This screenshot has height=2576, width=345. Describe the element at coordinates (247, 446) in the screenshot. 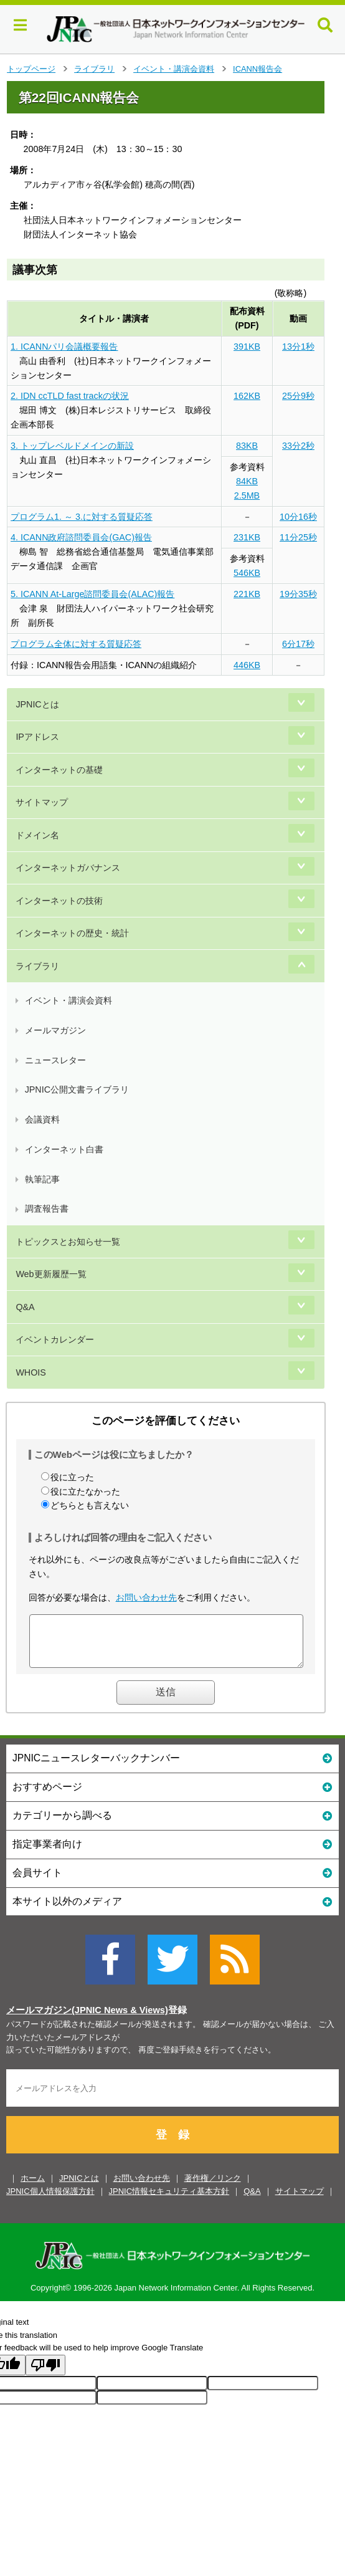

I see `83KB` at that location.